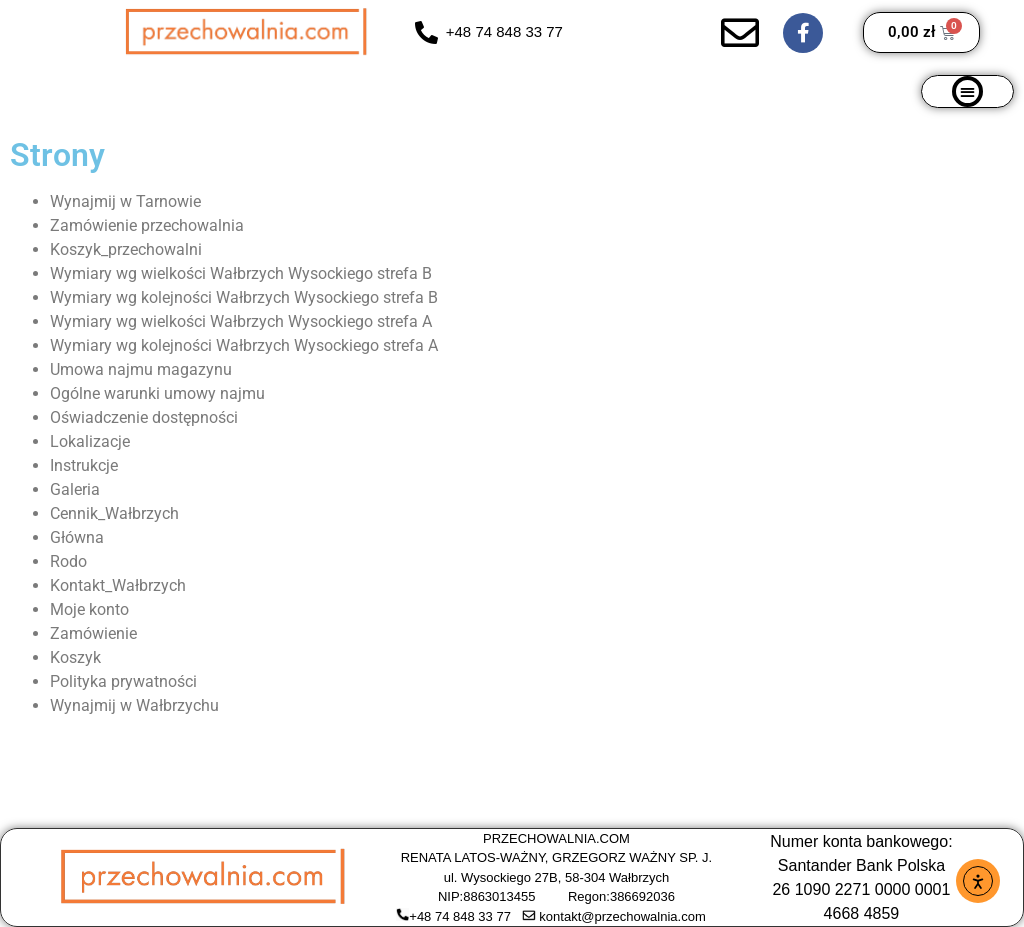  Describe the element at coordinates (84, 465) in the screenshot. I see `Instrukcje` at that location.